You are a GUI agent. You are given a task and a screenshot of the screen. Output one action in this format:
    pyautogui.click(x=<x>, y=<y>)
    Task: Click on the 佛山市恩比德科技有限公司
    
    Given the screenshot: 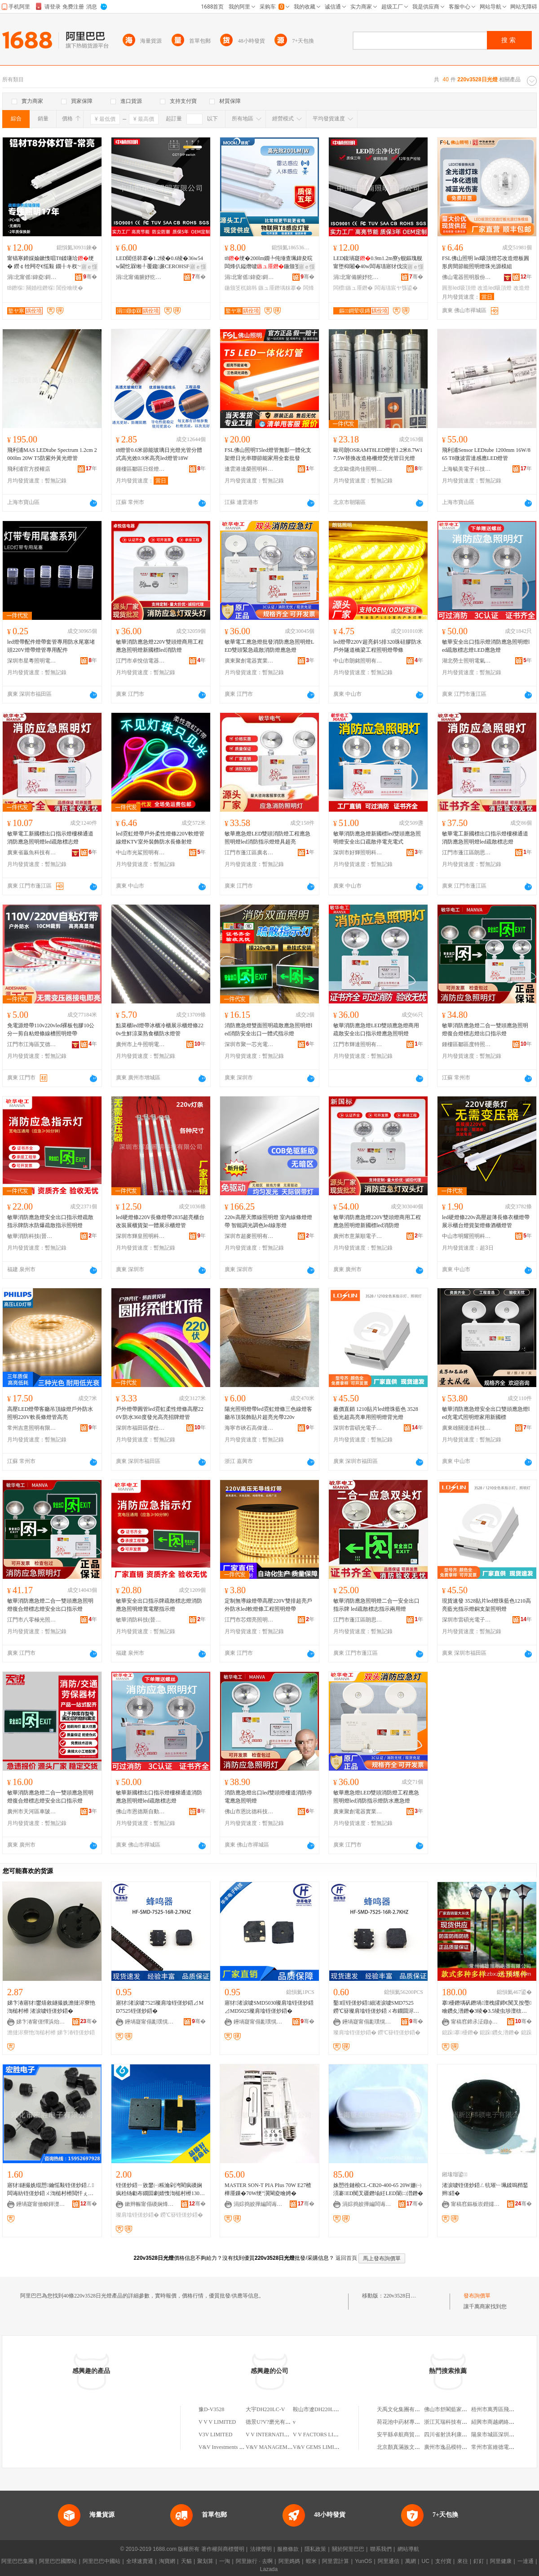 What is the action you would take?
    pyautogui.click(x=249, y=1811)
    